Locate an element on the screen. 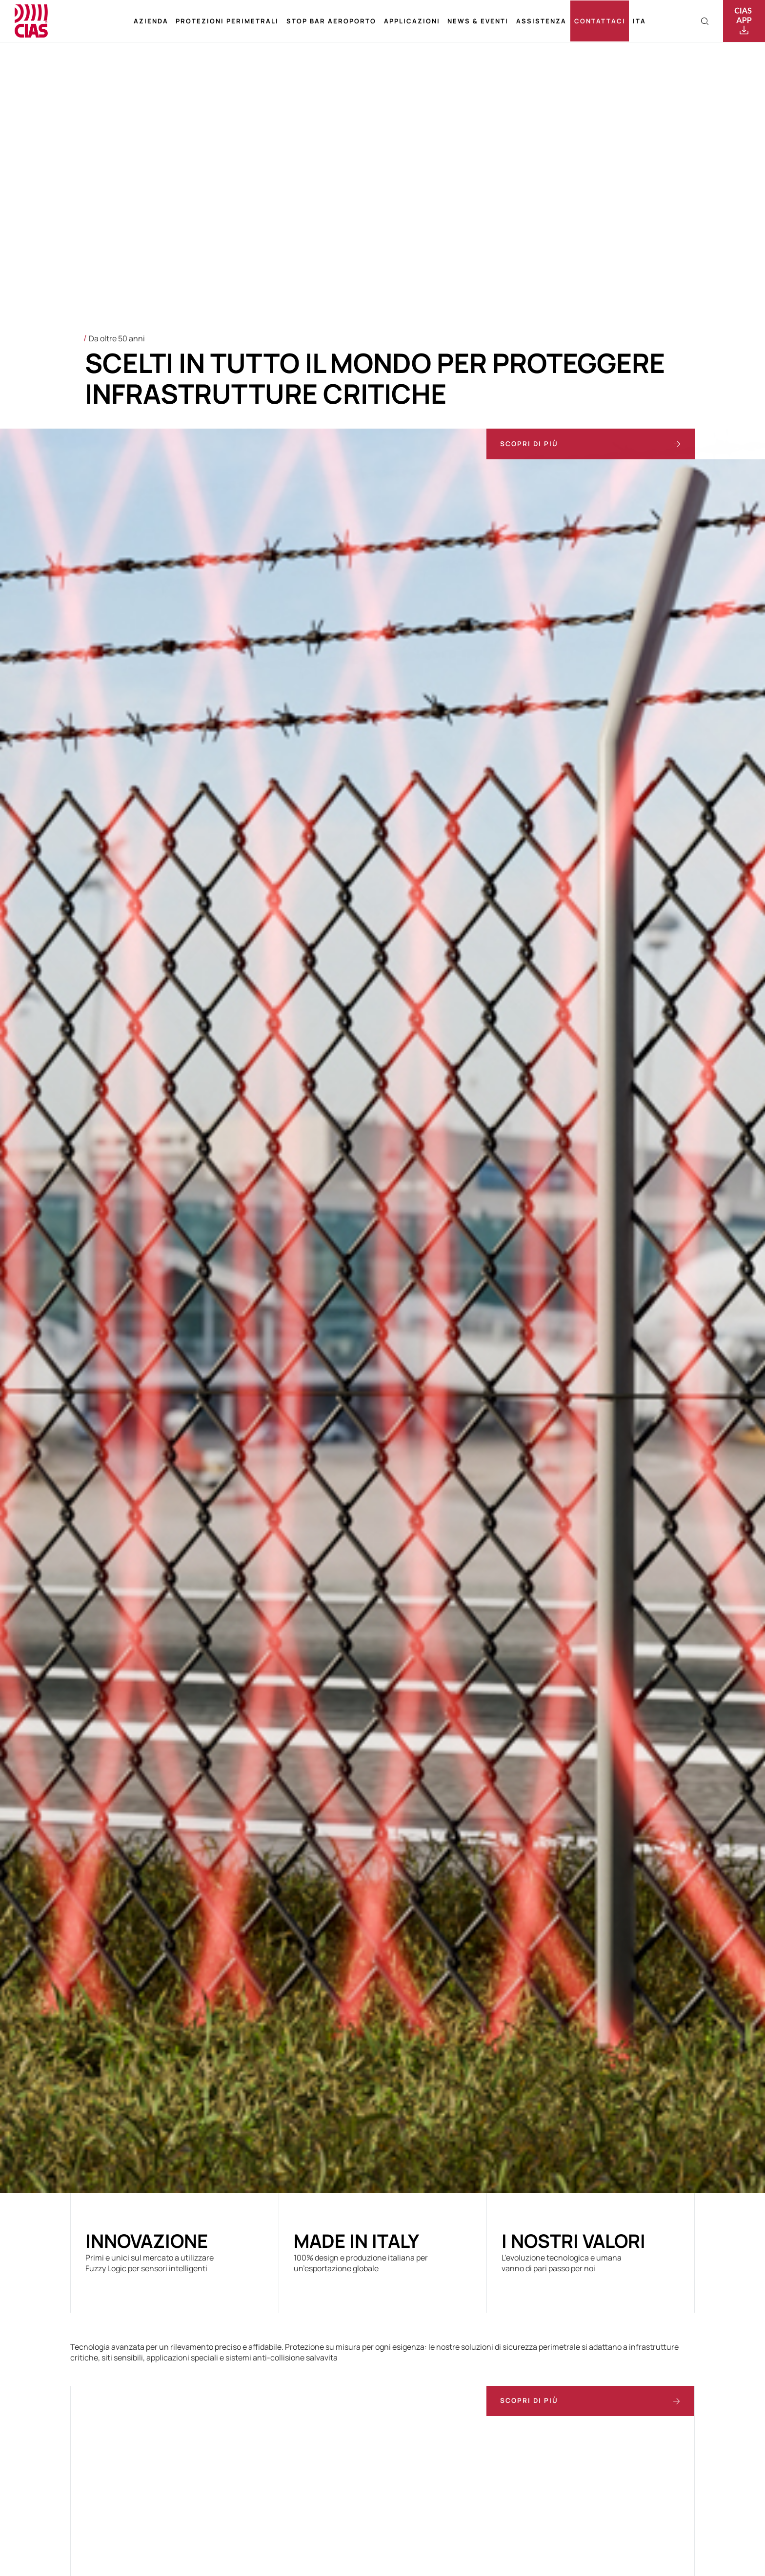  [menuitem] is located at coordinates (639, 21).